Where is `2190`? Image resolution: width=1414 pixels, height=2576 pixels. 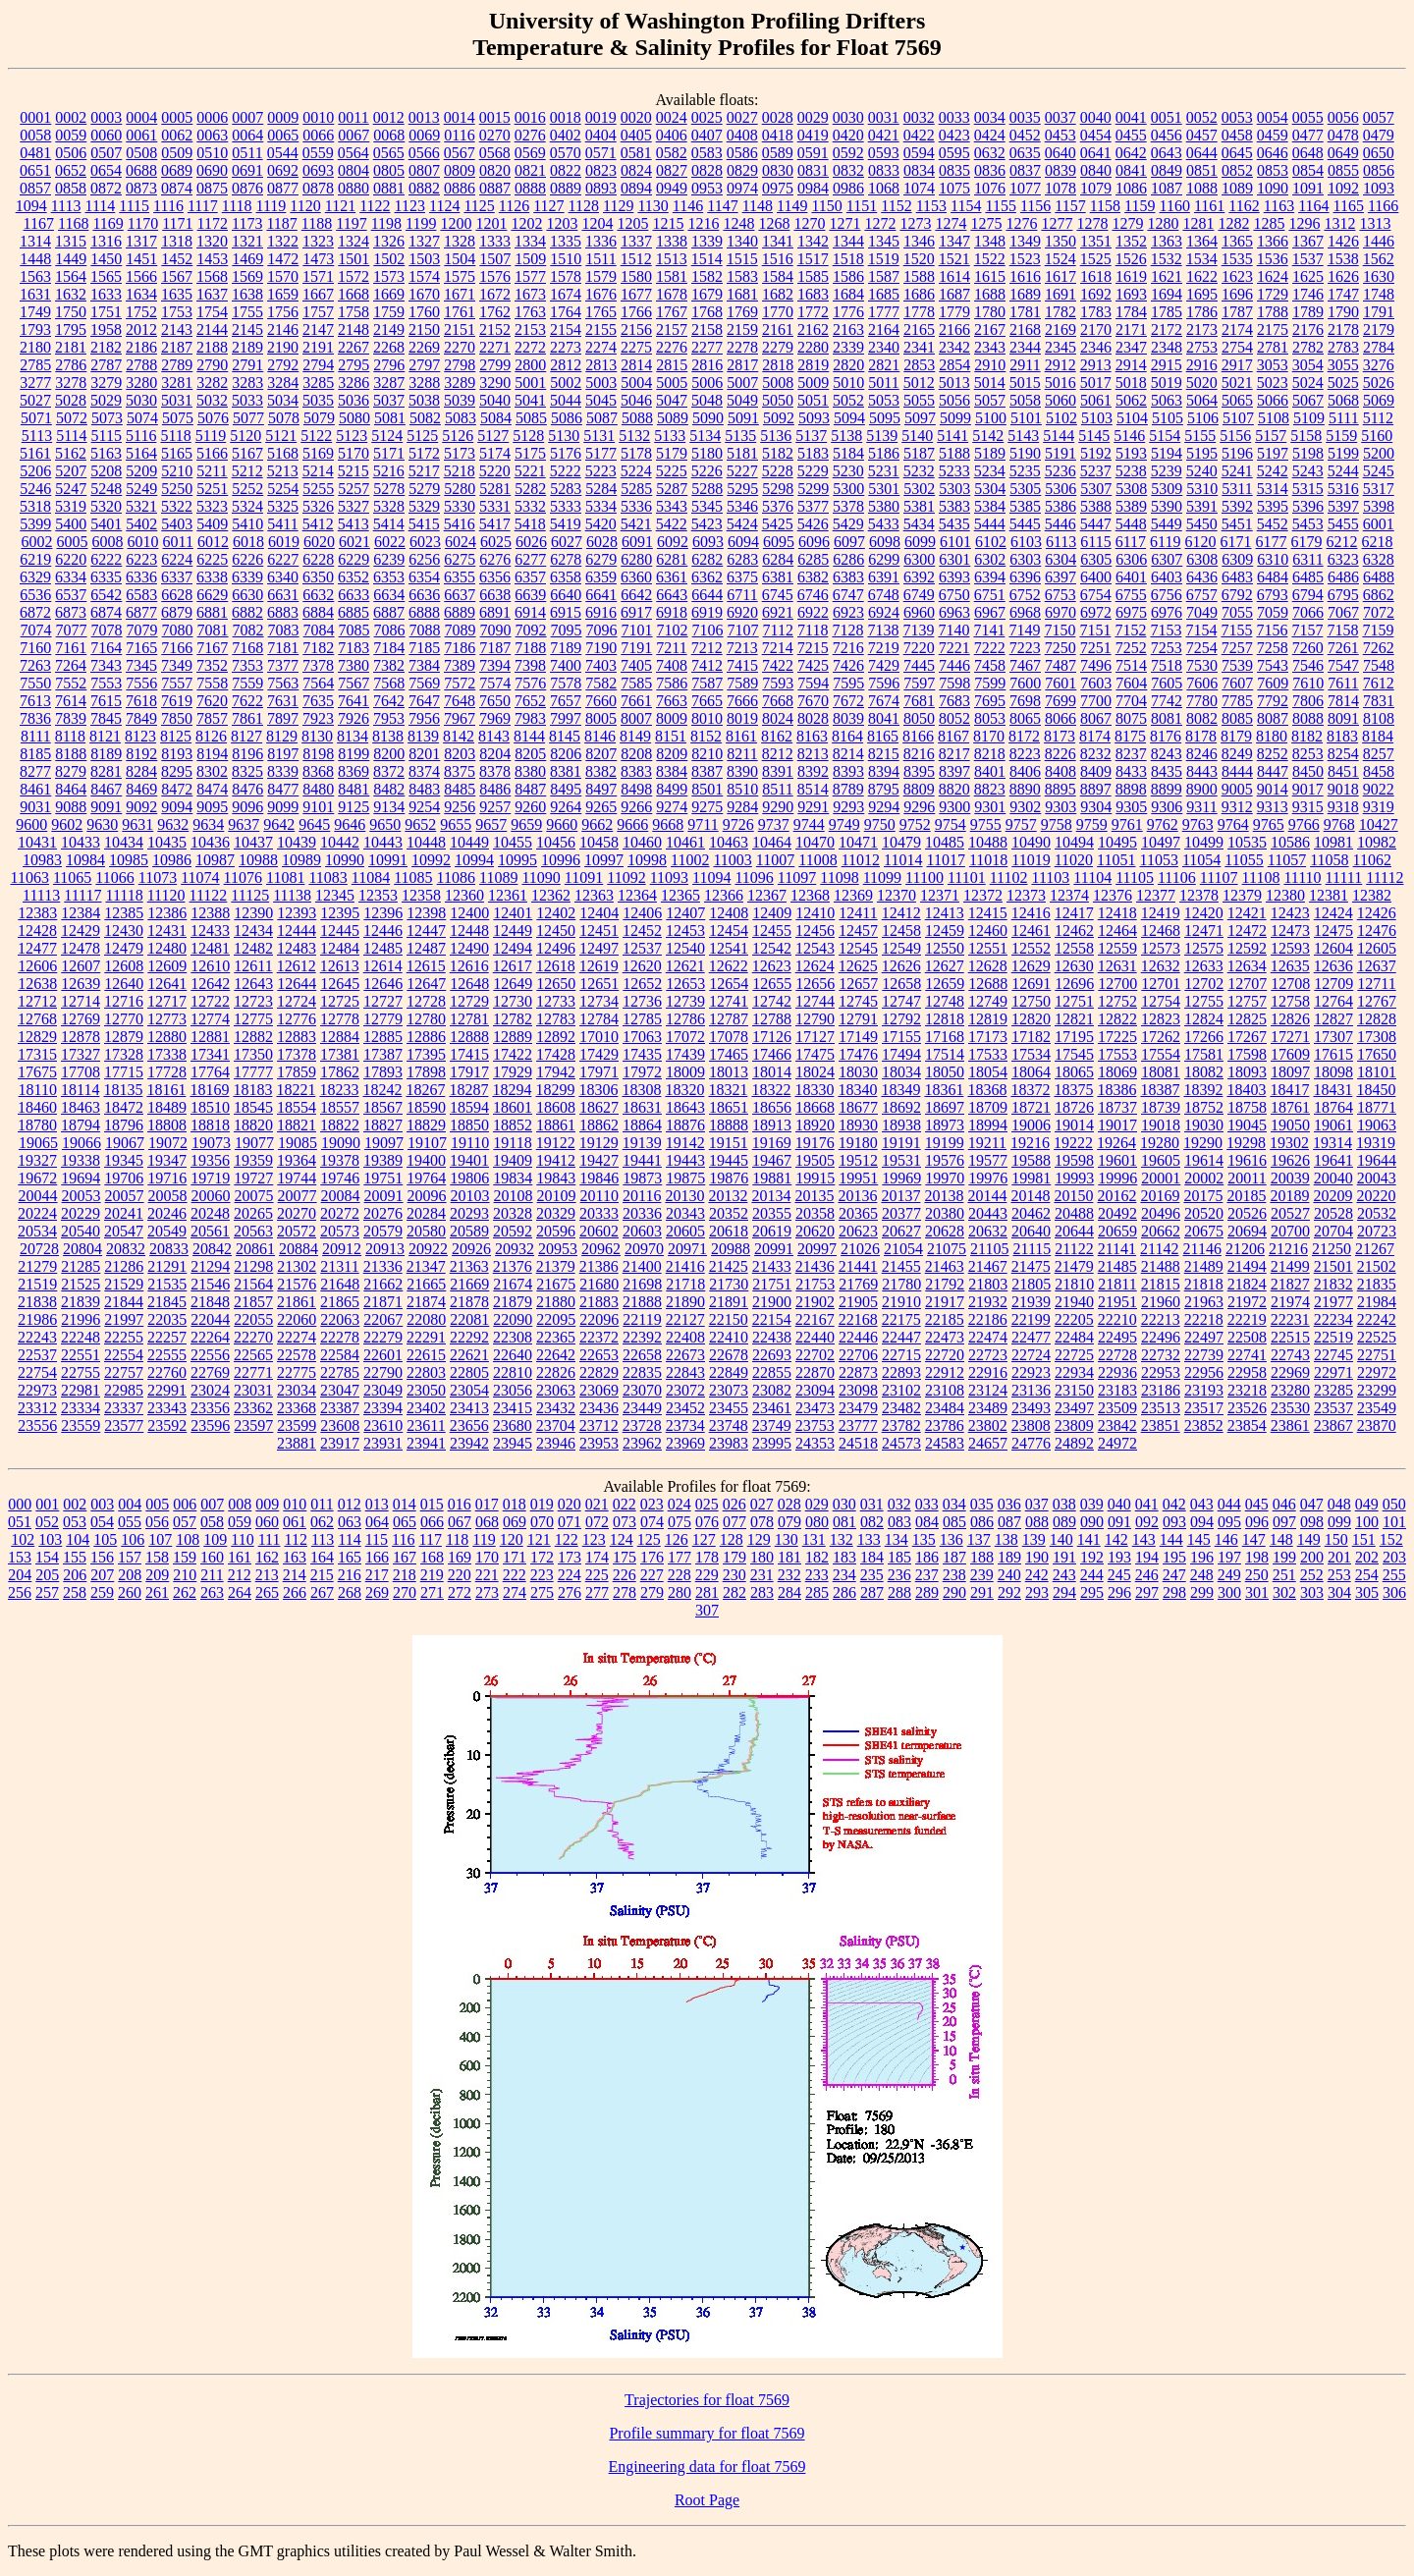
2190 is located at coordinates (283, 347).